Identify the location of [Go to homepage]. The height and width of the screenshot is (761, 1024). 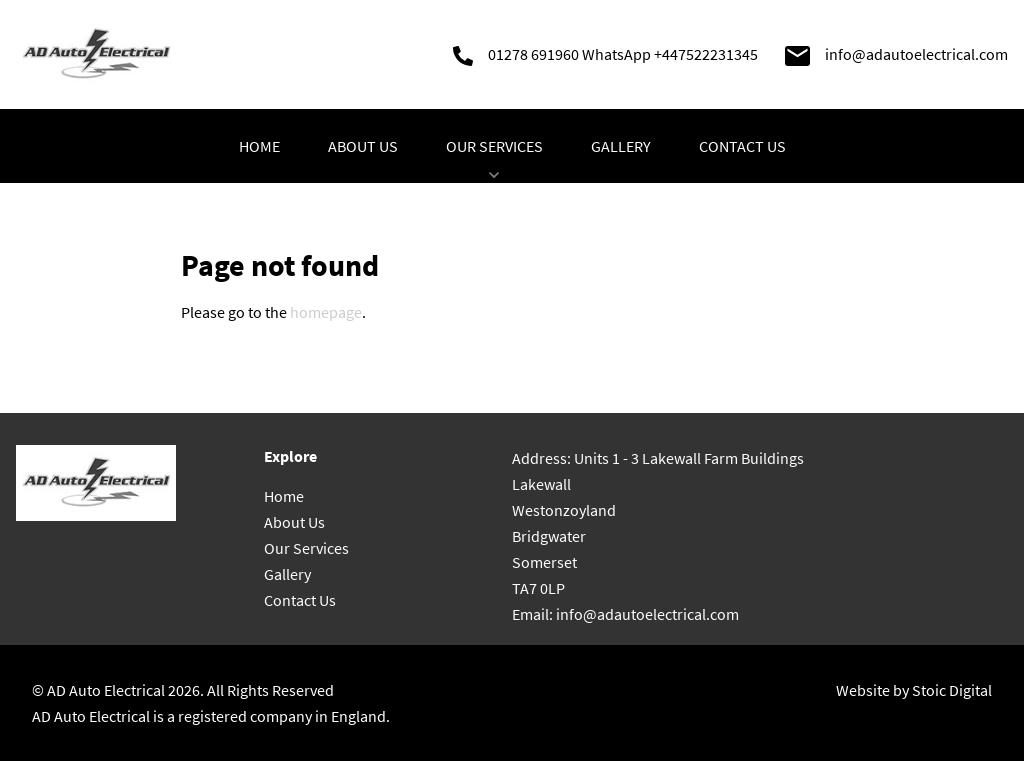
(96, 54).